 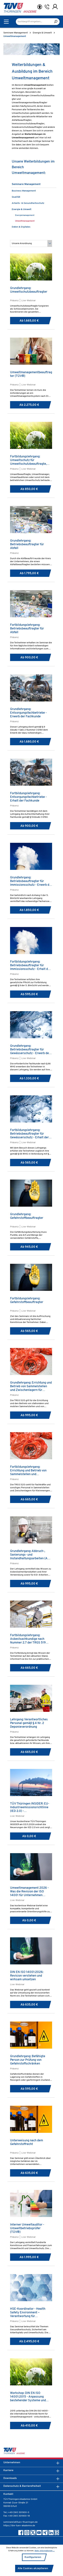 I want to click on Fortbildungslehrgang: Betriebsbeauftragter für Gewässerschutz - Erhalt der Fachkunde, so click(x=29, y=1134).